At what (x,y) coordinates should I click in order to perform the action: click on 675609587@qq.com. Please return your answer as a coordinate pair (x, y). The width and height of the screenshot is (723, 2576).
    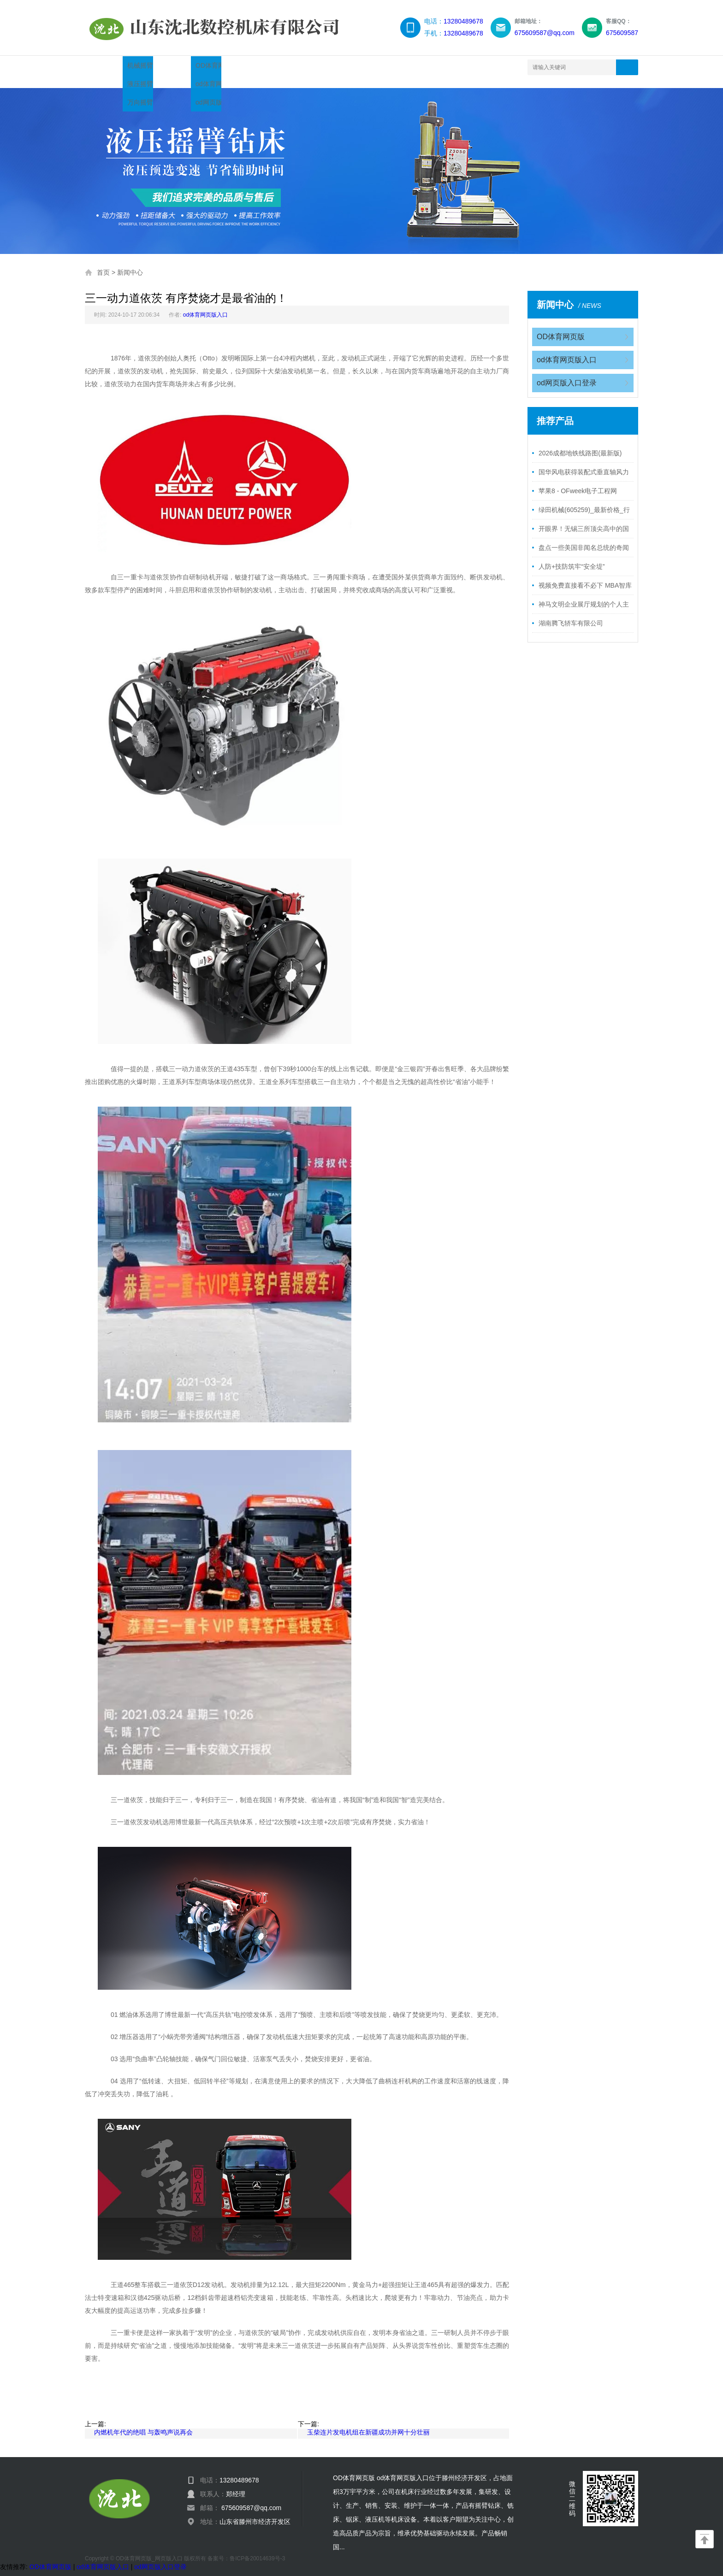
    Looking at the image, I should click on (545, 32).